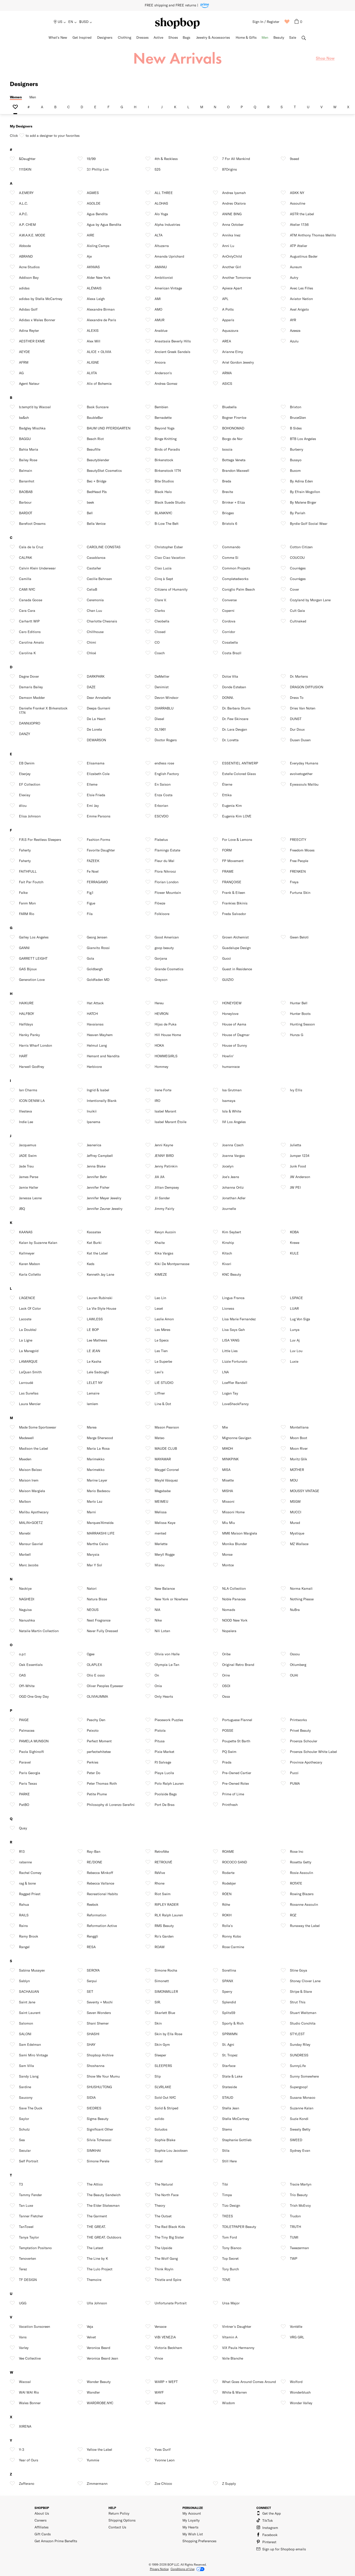 The width and height of the screenshot is (355, 2576). I want to click on Dr. Loretta, so click(230, 740).